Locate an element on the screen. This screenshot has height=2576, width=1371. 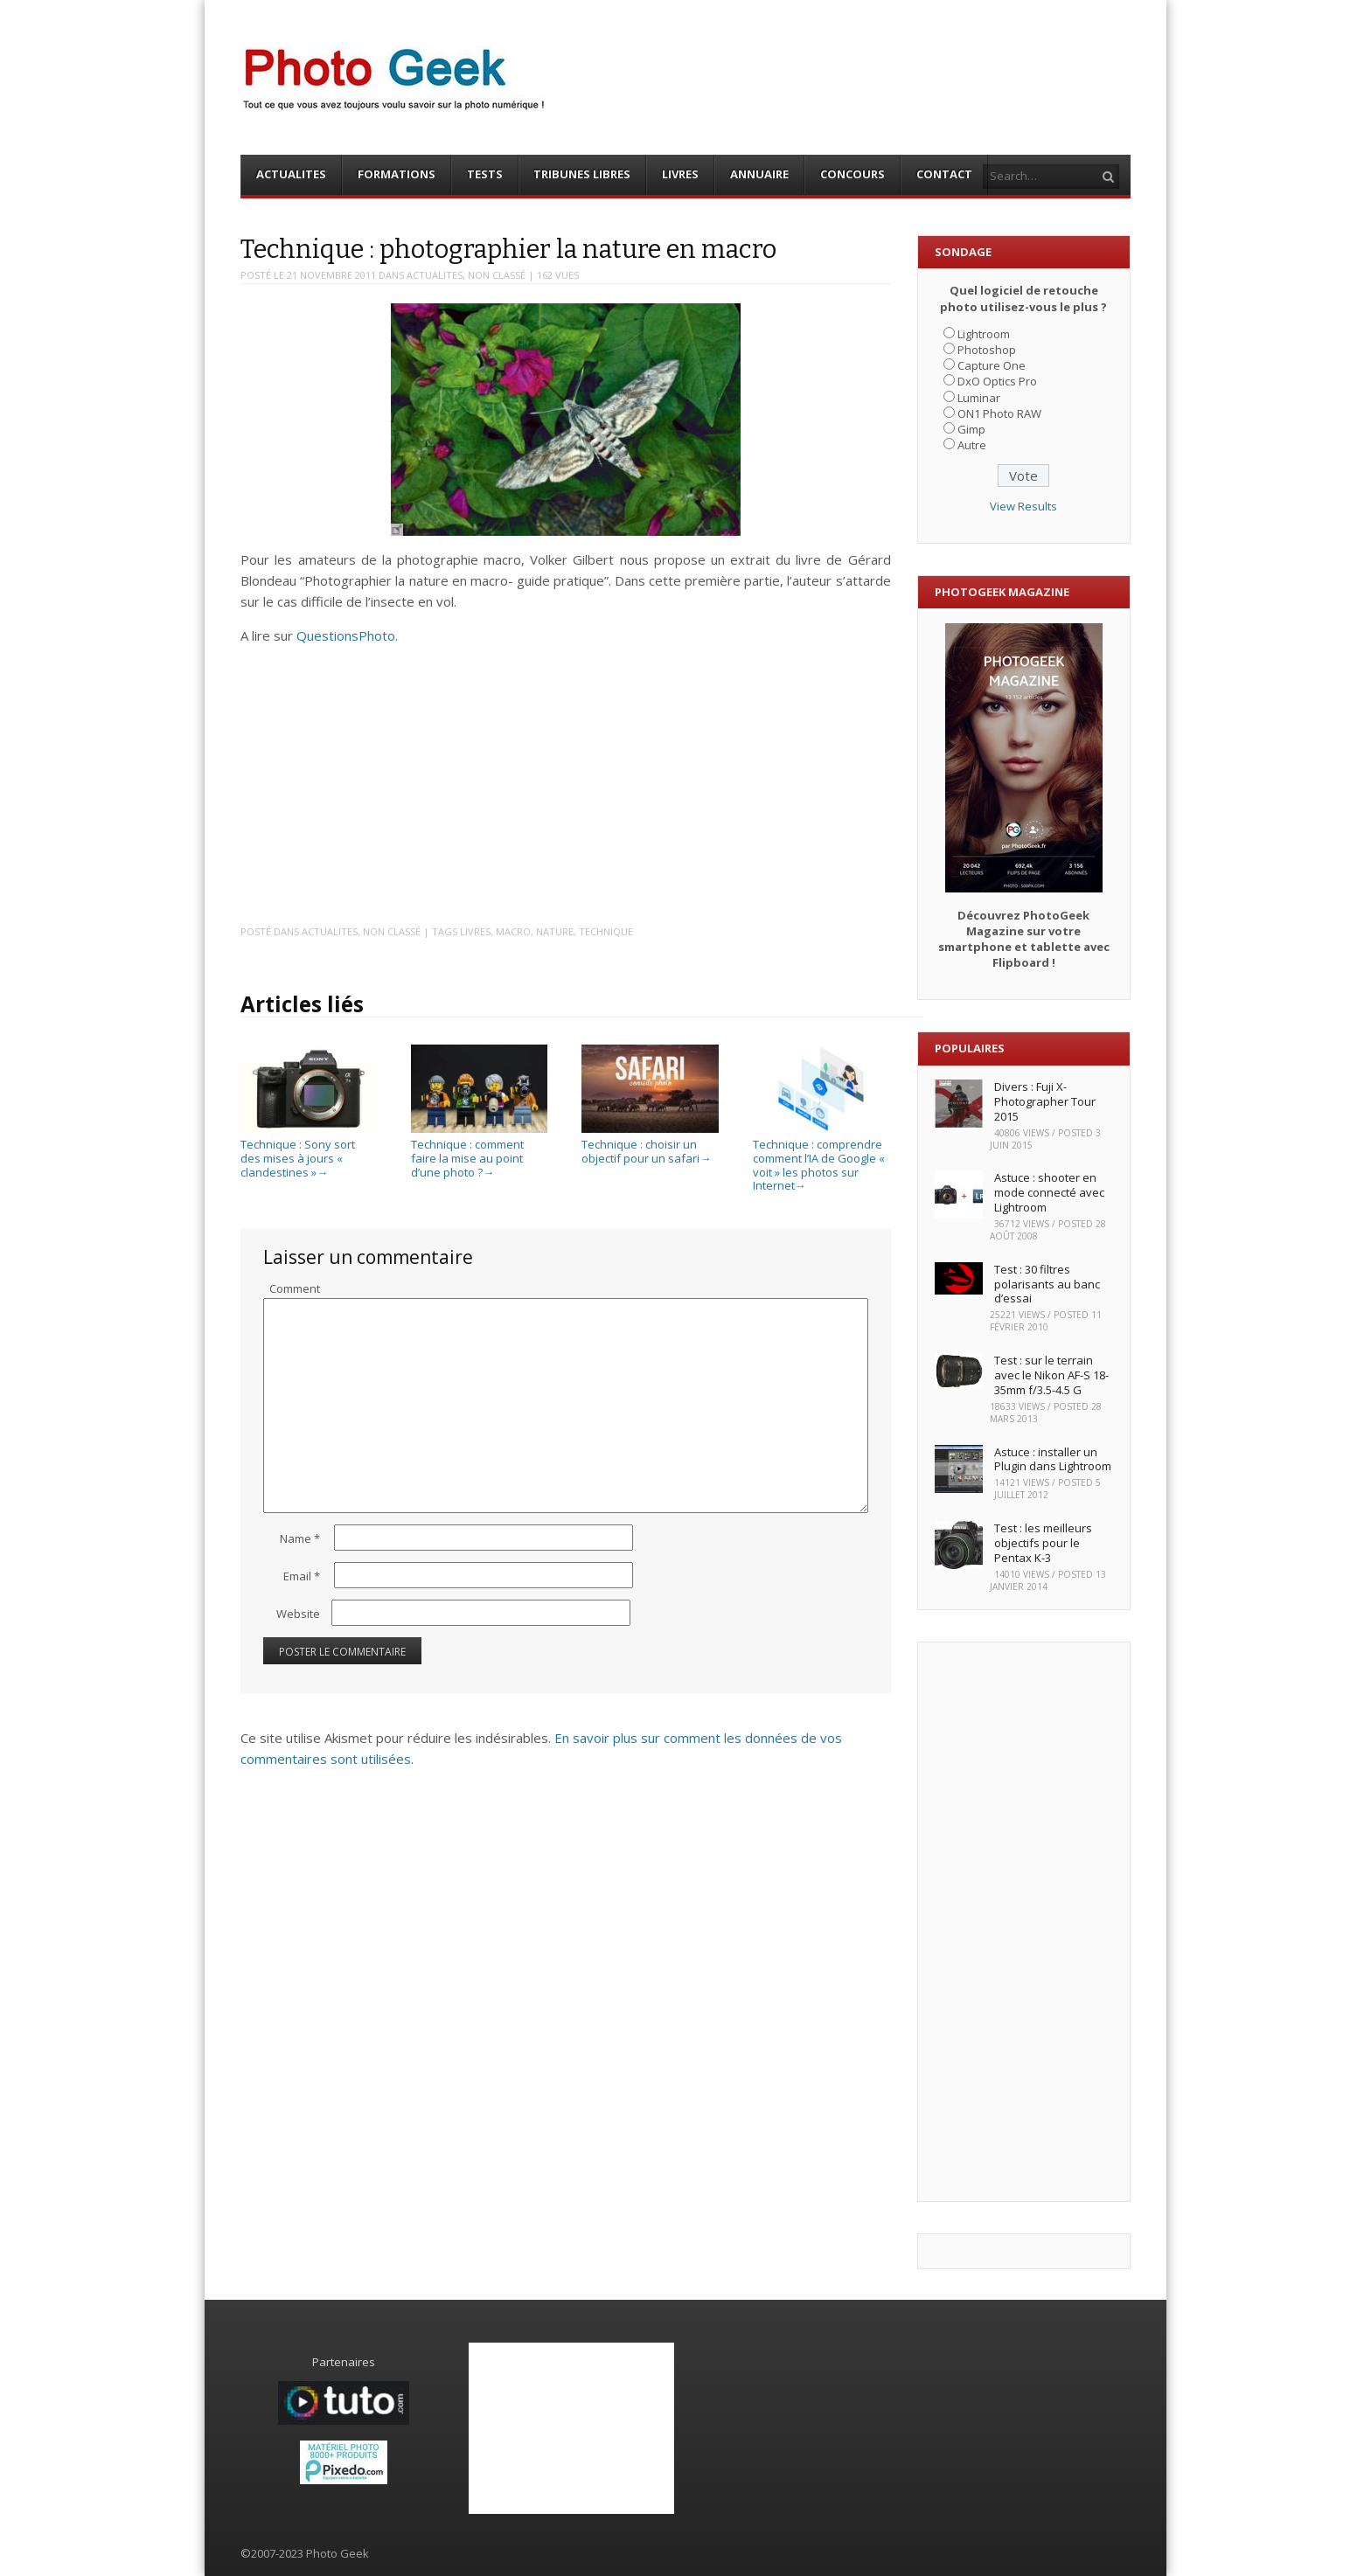
Livres is located at coordinates (475, 931).